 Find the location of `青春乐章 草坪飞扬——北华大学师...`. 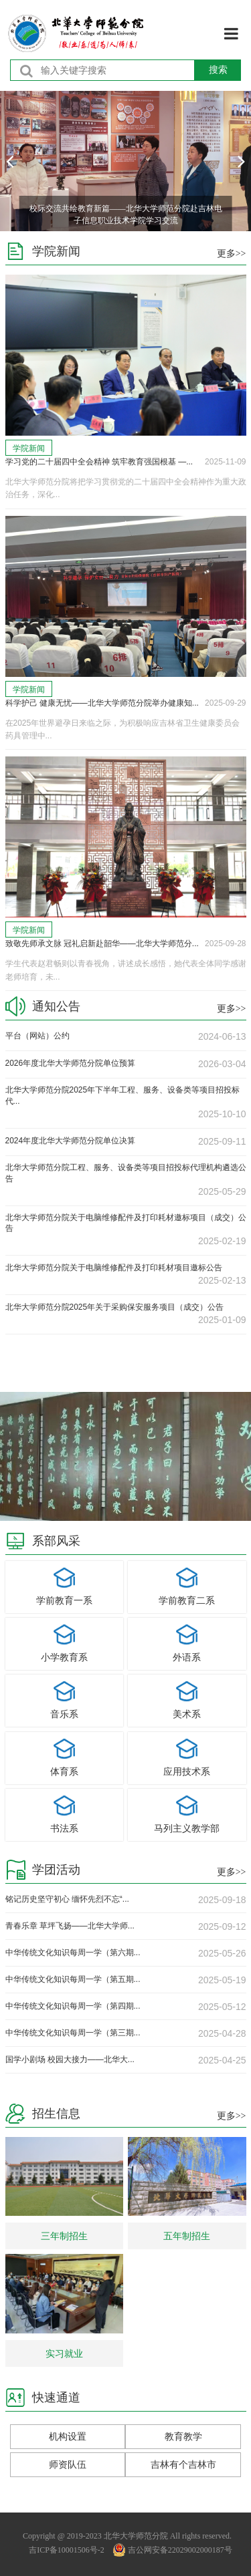

青春乐章 草坪飞扬——北华大学师... is located at coordinates (70, 1925).